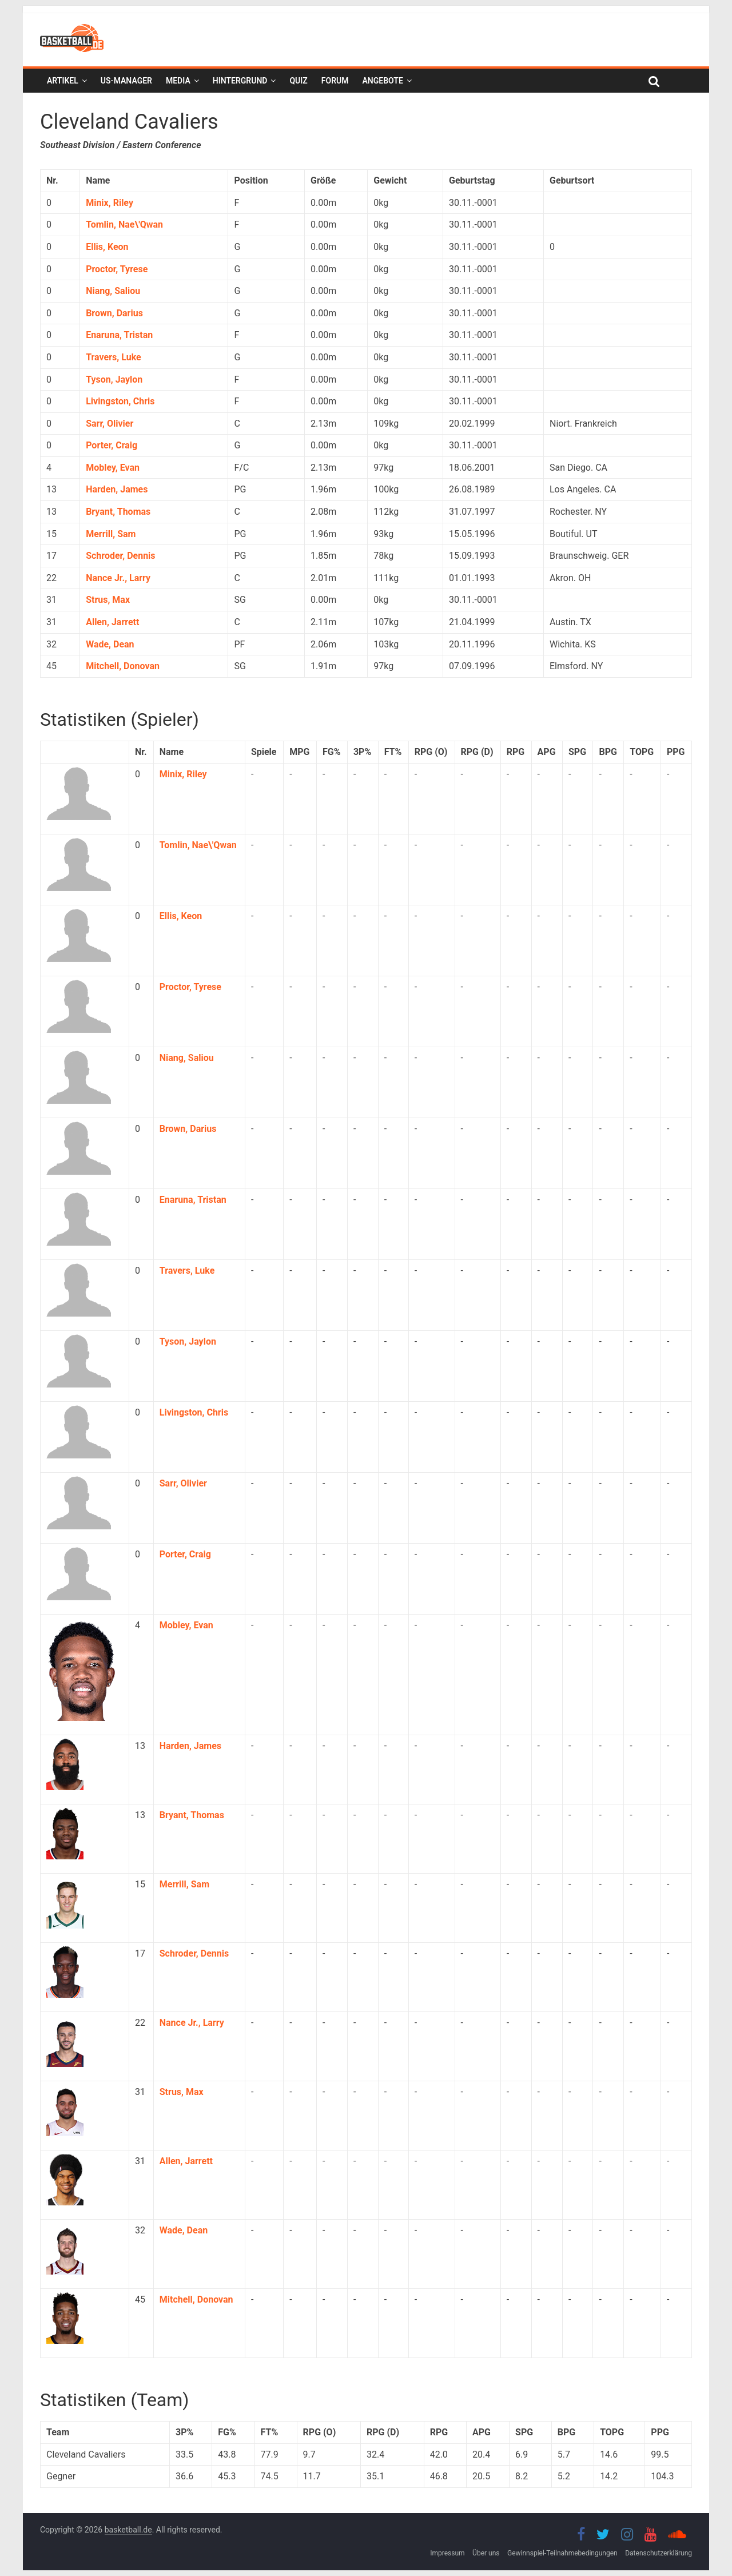 Image resolution: width=732 pixels, height=2576 pixels. Describe the element at coordinates (114, 313) in the screenshot. I see `Brown, Darius` at that location.